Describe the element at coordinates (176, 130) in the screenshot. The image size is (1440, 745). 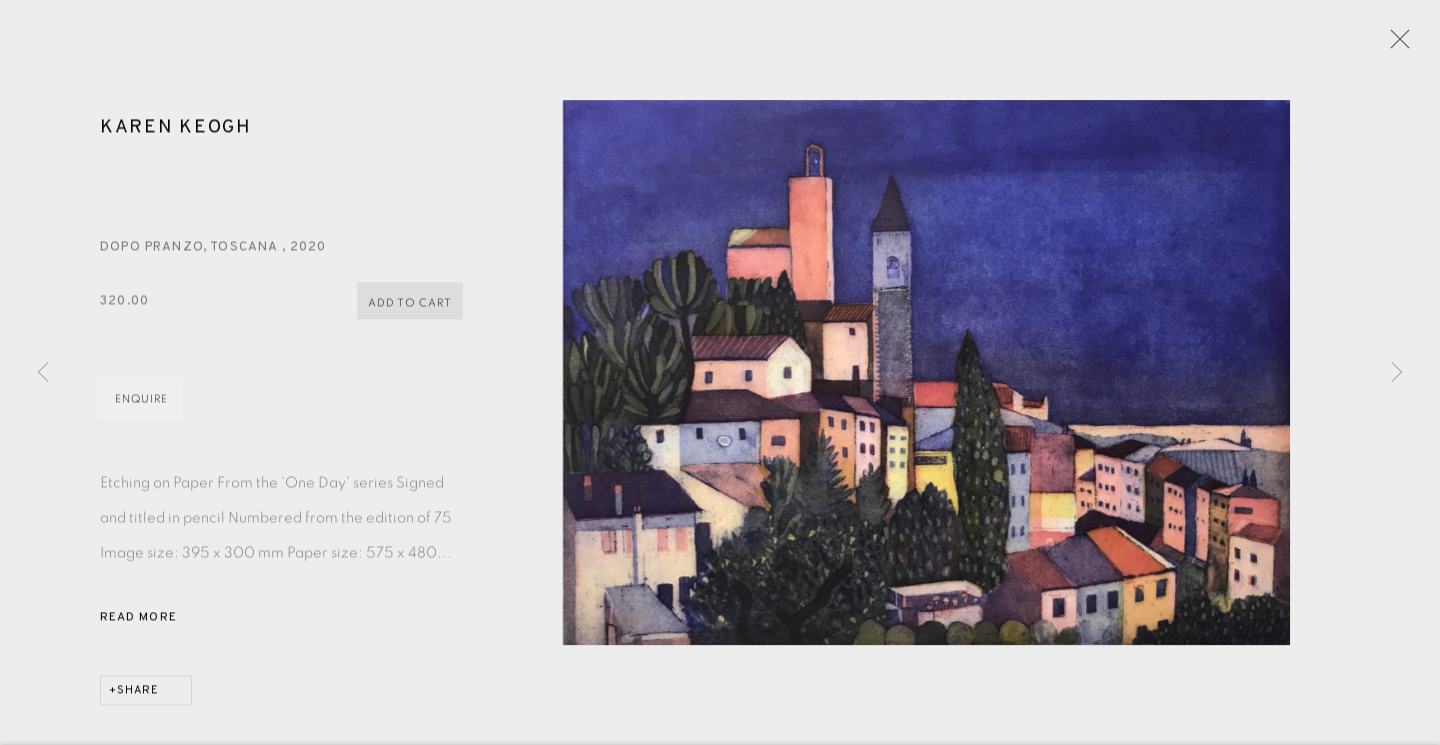
I see `Karen Keogh` at that location.